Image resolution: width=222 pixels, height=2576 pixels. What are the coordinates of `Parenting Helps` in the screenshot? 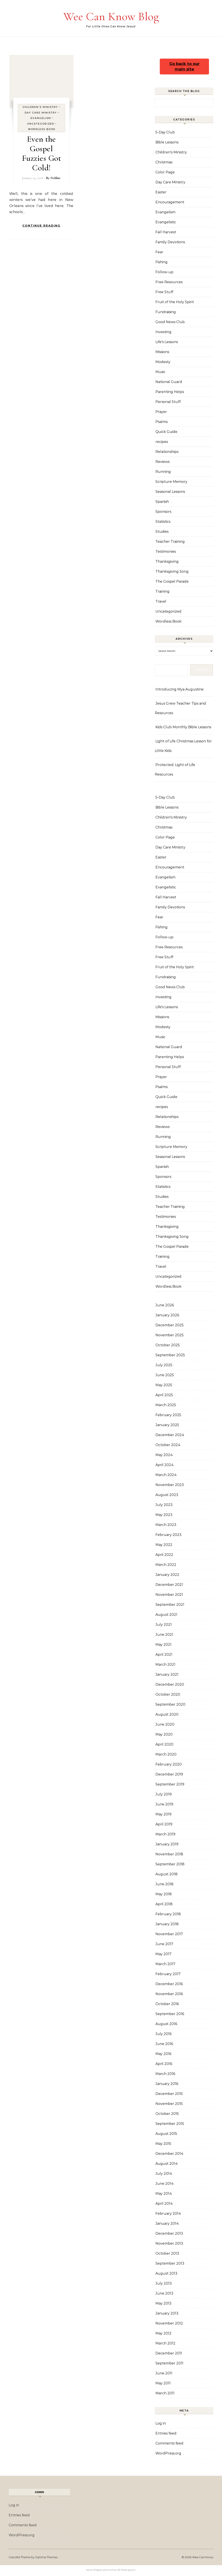 It's located at (169, 392).